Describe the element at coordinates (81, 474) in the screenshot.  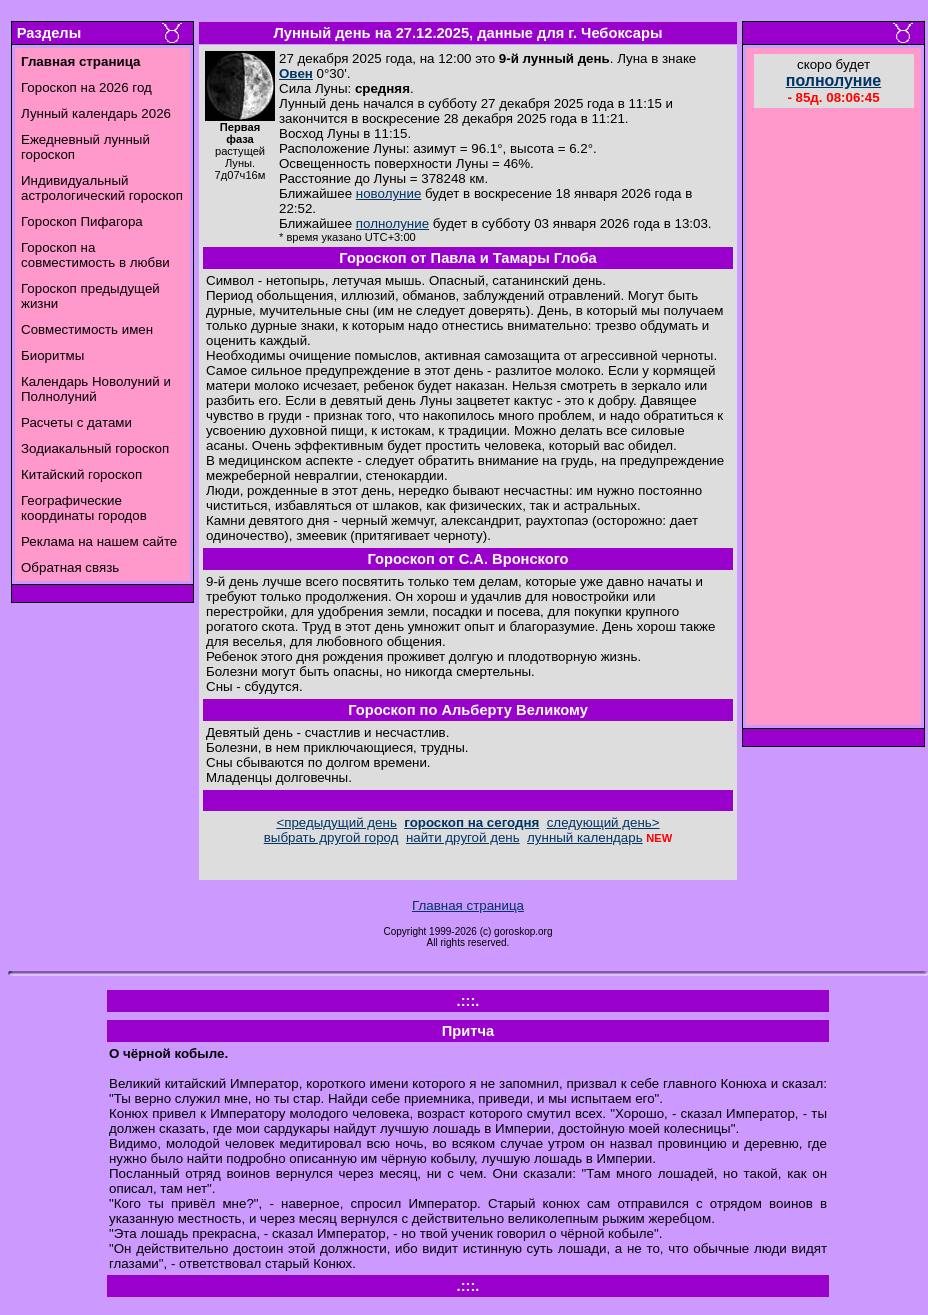
I see `Китайский гороскоп` at that location.